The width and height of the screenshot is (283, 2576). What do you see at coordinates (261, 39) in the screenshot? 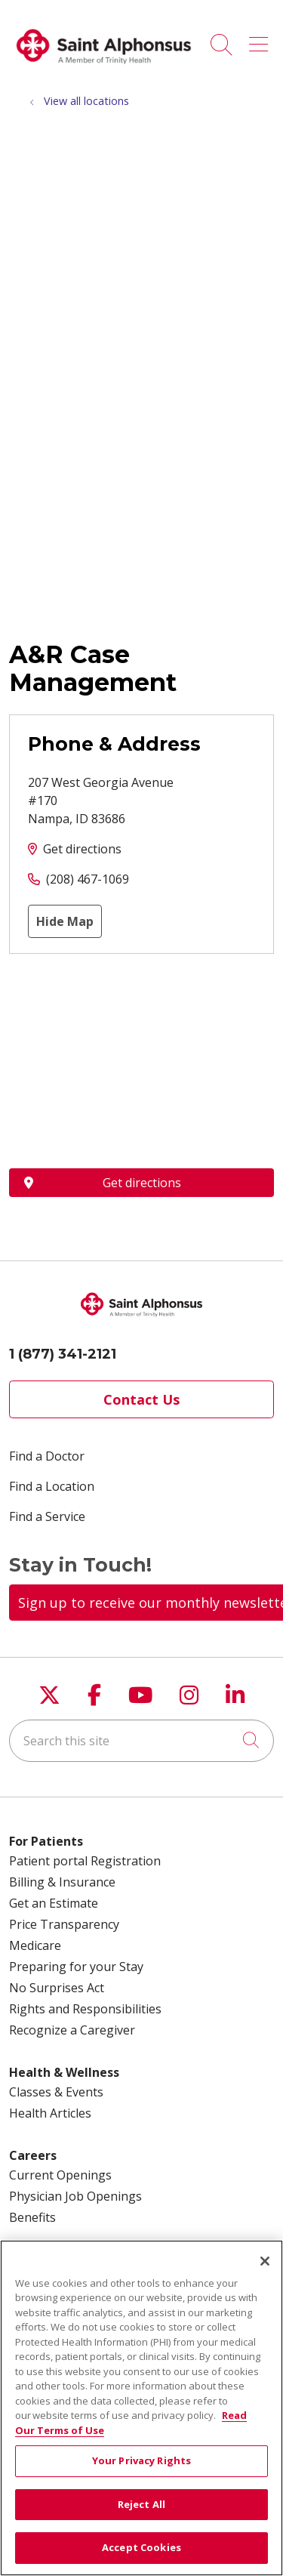
I see `[button]` at bounding box center [261, 39].